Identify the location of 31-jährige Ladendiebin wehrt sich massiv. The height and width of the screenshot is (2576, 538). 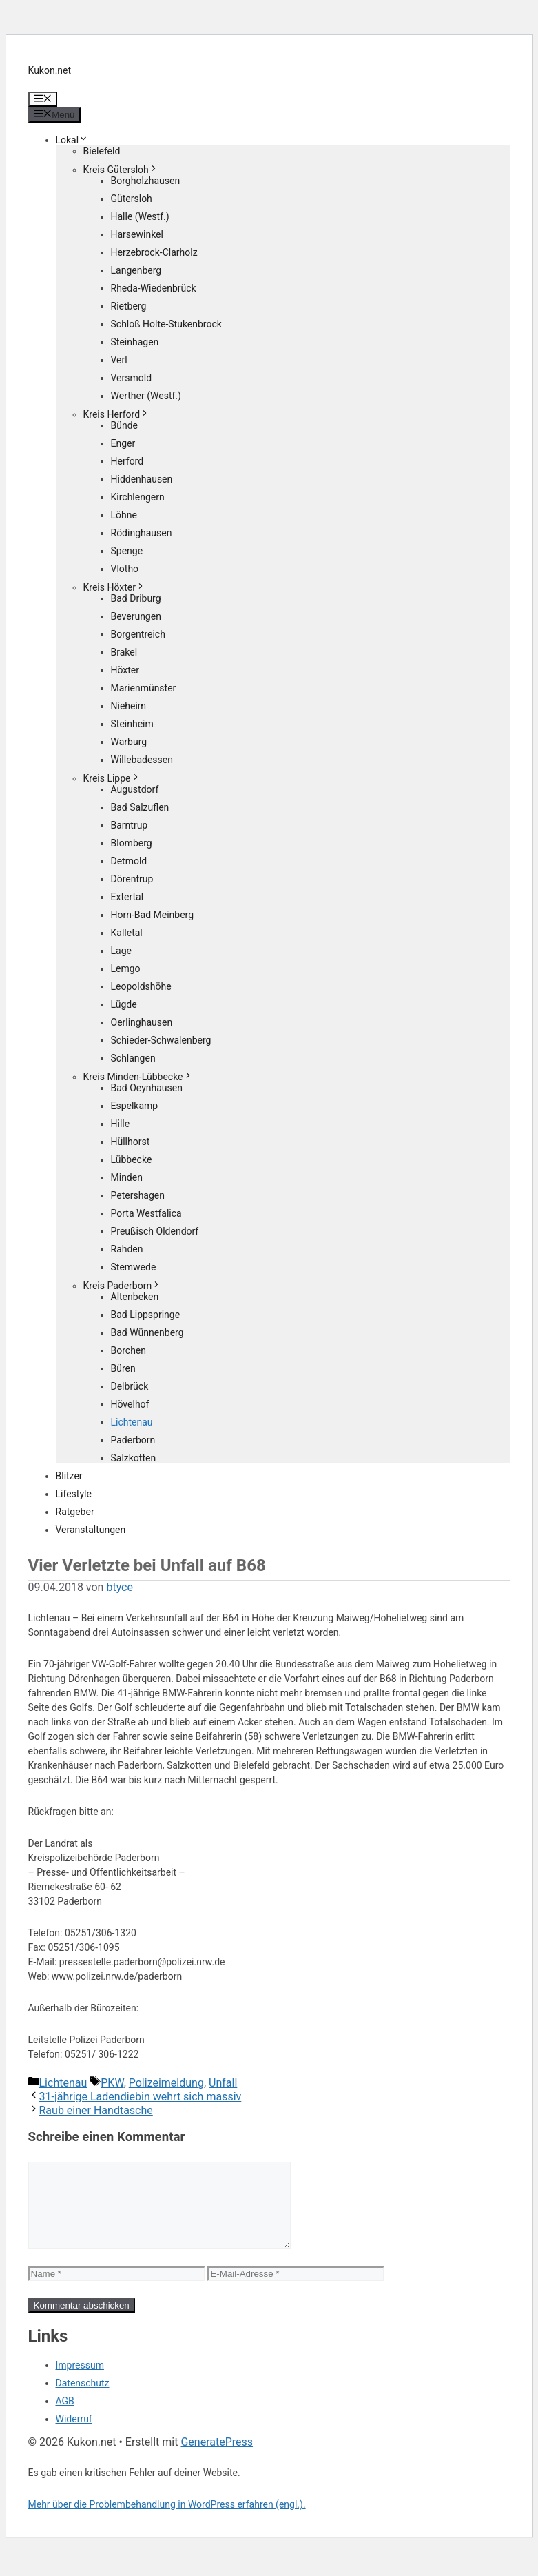
(140, 2096).